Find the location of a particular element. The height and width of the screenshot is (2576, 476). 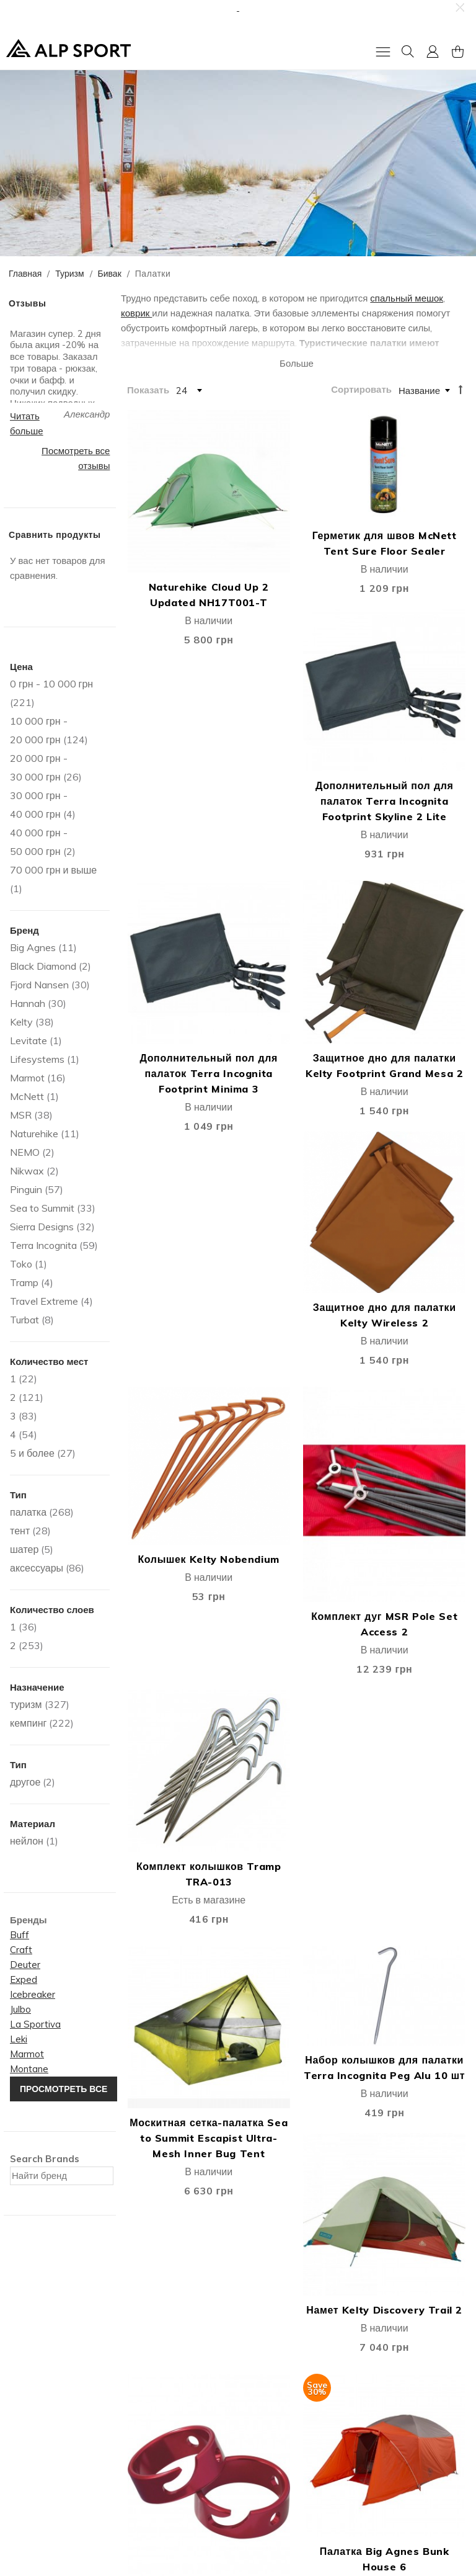

другое is located at coordinates (25, 1782).